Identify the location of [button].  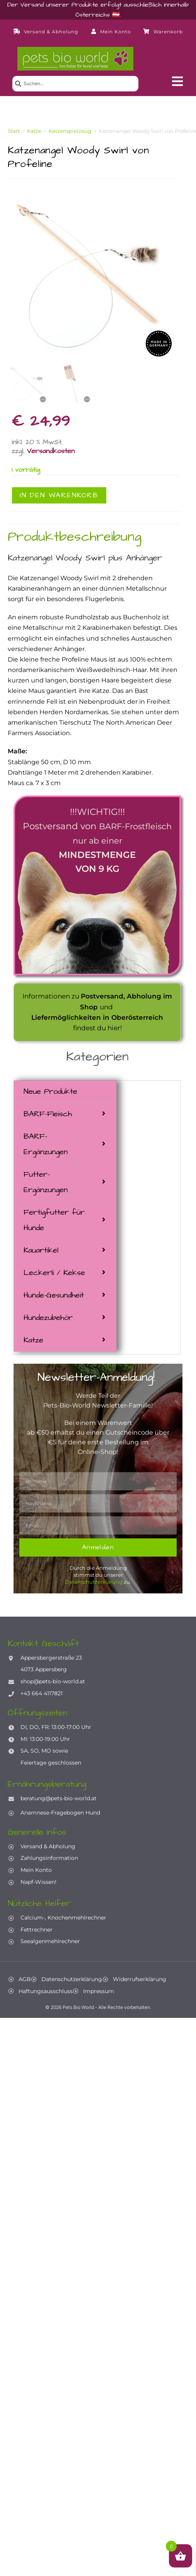
(177, 81).